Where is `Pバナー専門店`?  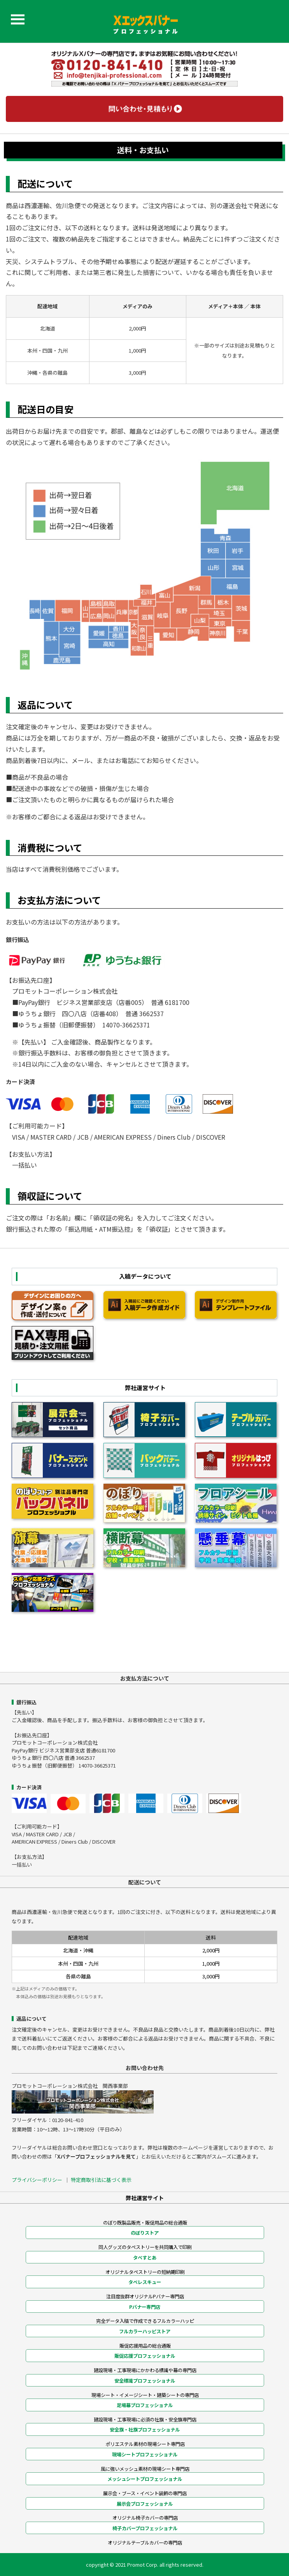 Pバナー専門店 is located at coordinates (144, 2306).